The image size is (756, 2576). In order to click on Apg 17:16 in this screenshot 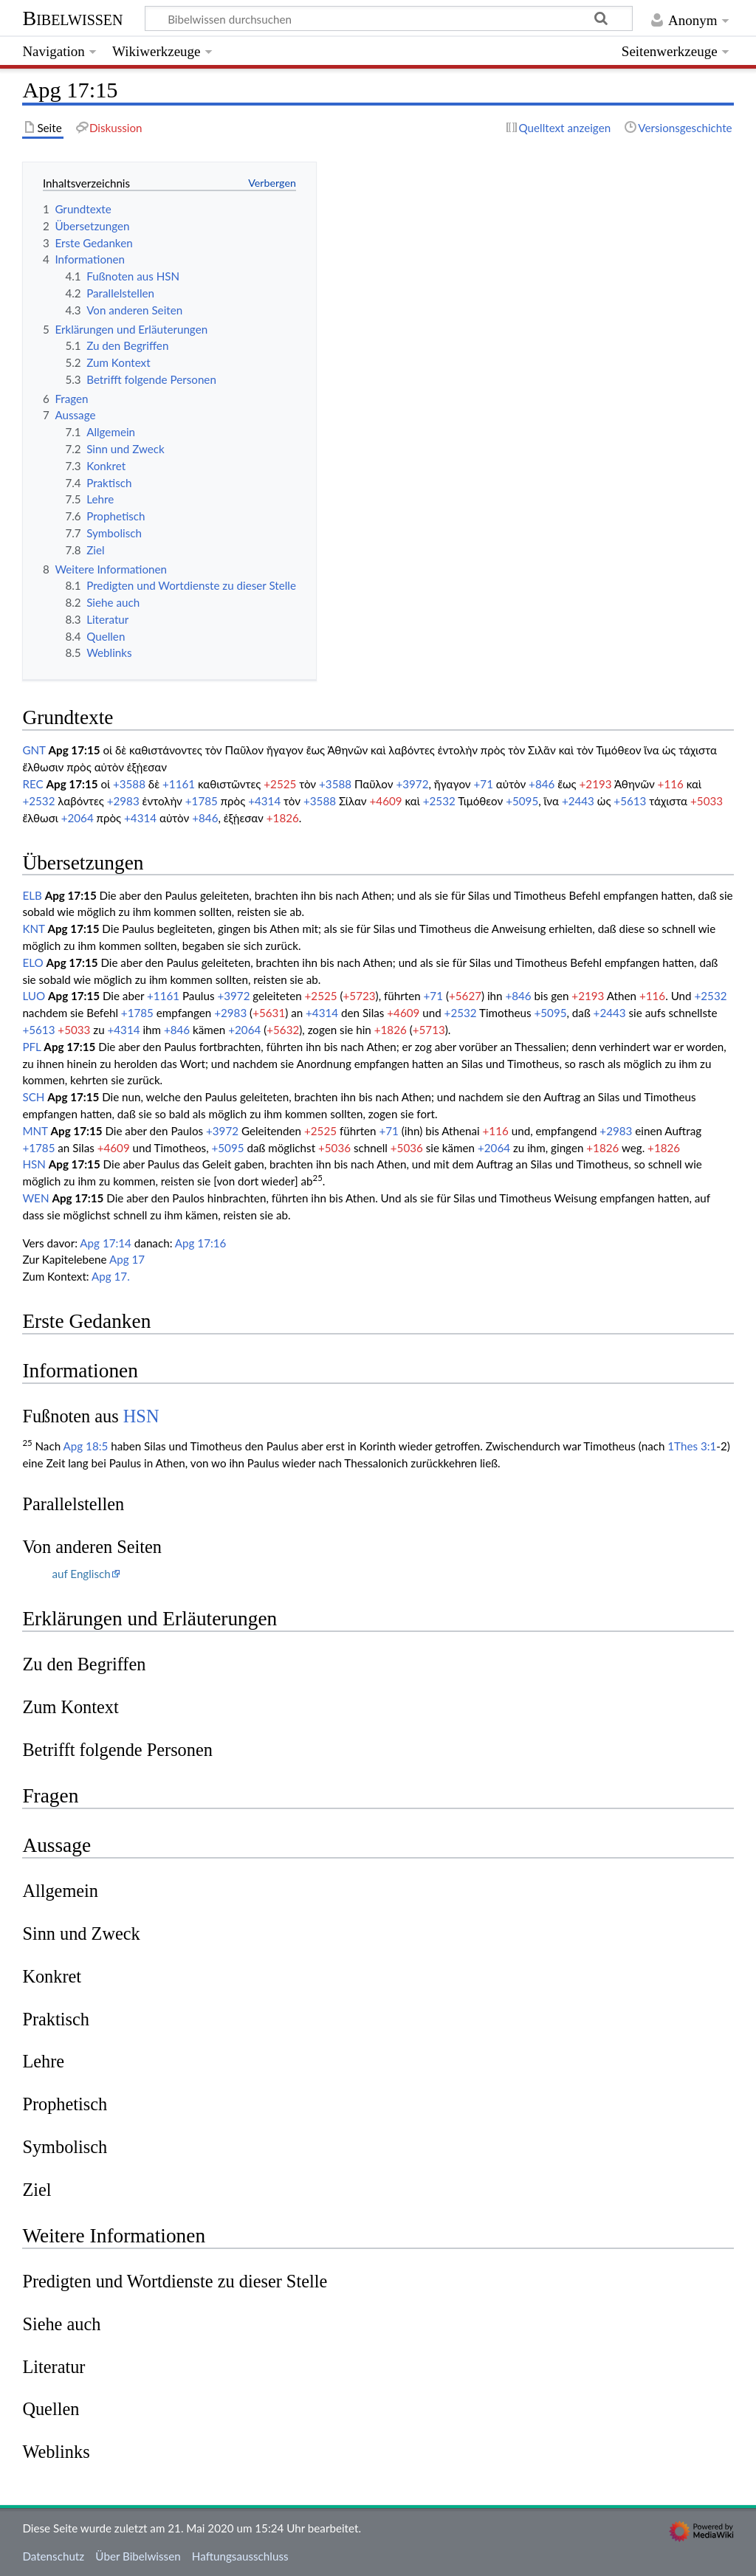, I will do `click(201, 1243)`.